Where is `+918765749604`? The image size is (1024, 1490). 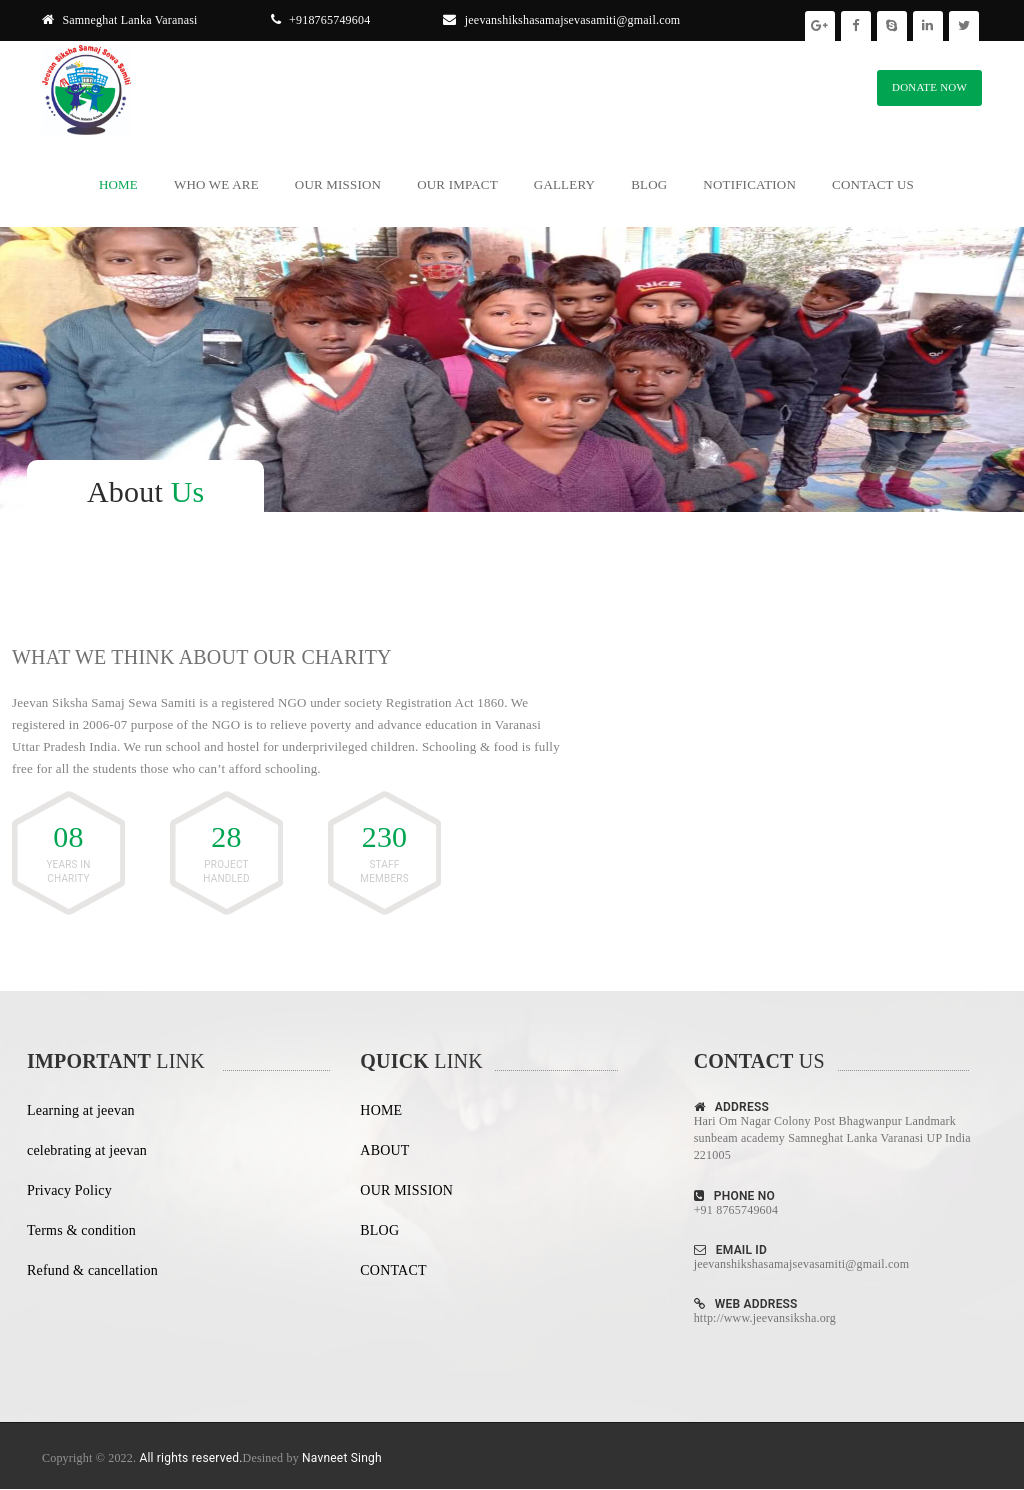
+918765749604 is located at coordinates (321, 20).